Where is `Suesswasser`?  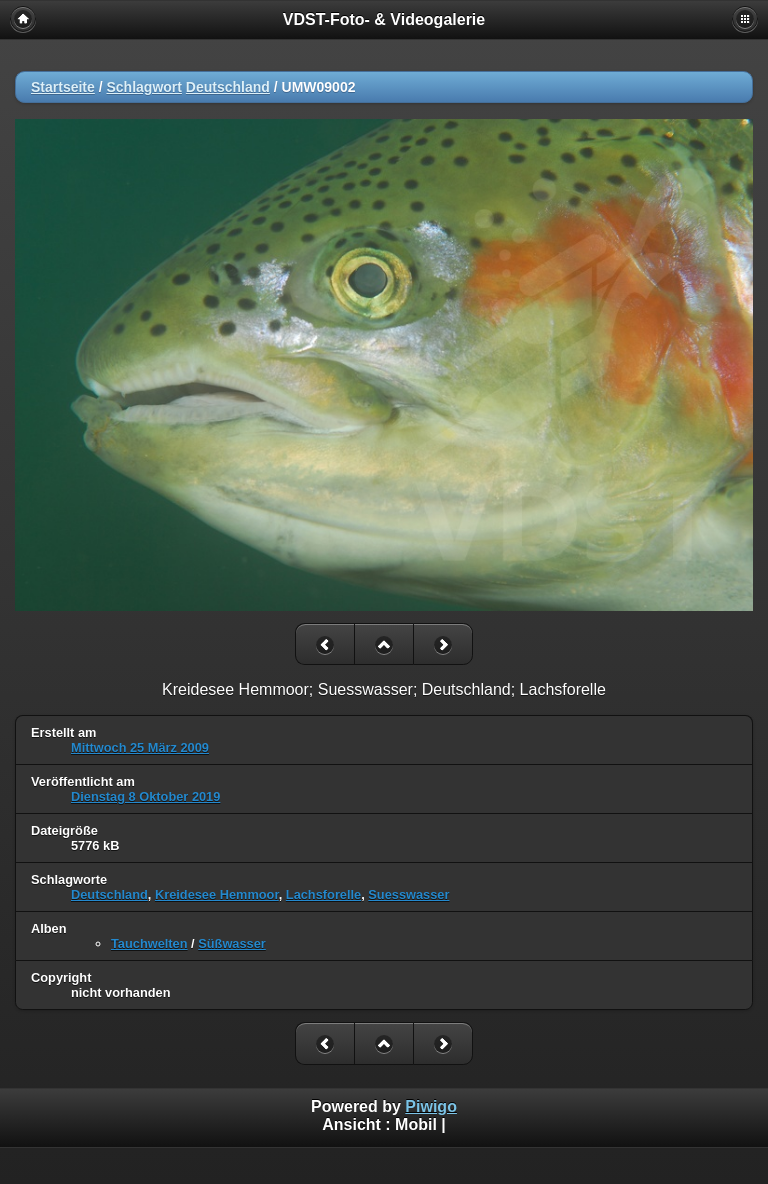 Suesswasser is located at coordinates (408, 894).